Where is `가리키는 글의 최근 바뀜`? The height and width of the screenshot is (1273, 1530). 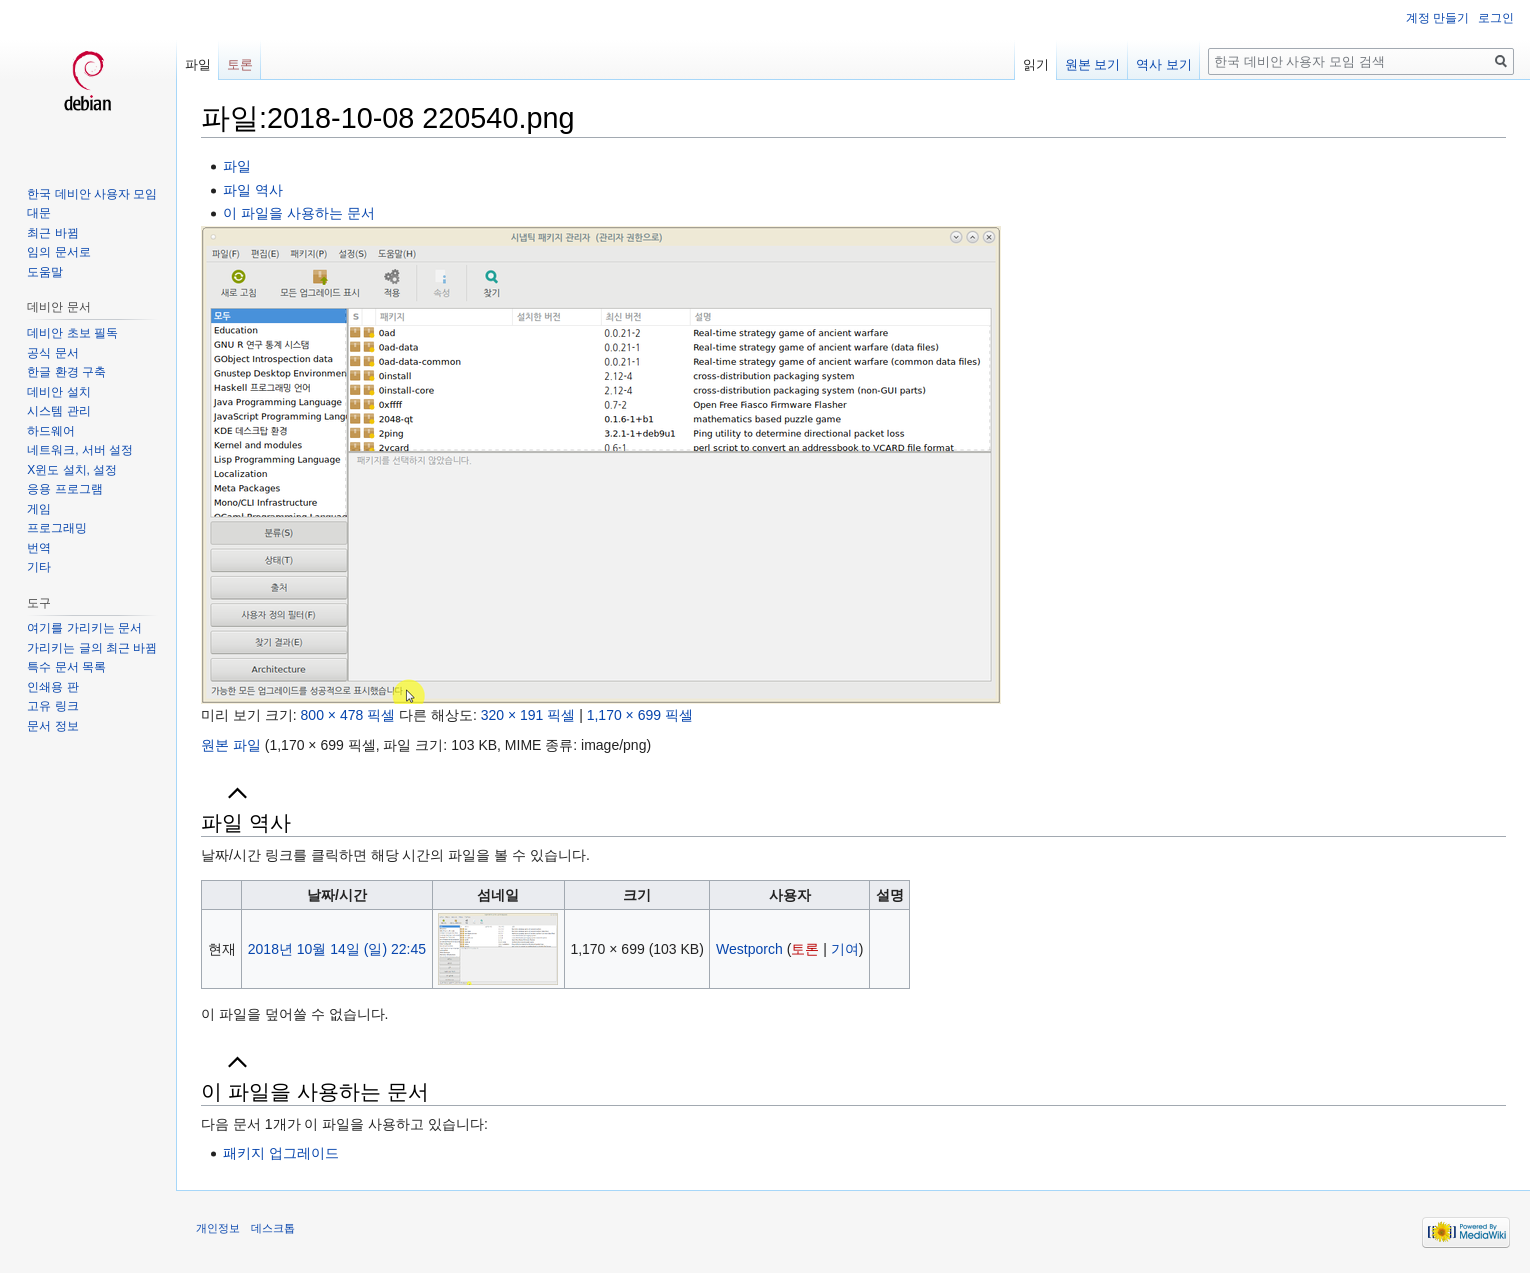 가리키는 글의 최근 바뀜 is located at coordinates (92, 648).